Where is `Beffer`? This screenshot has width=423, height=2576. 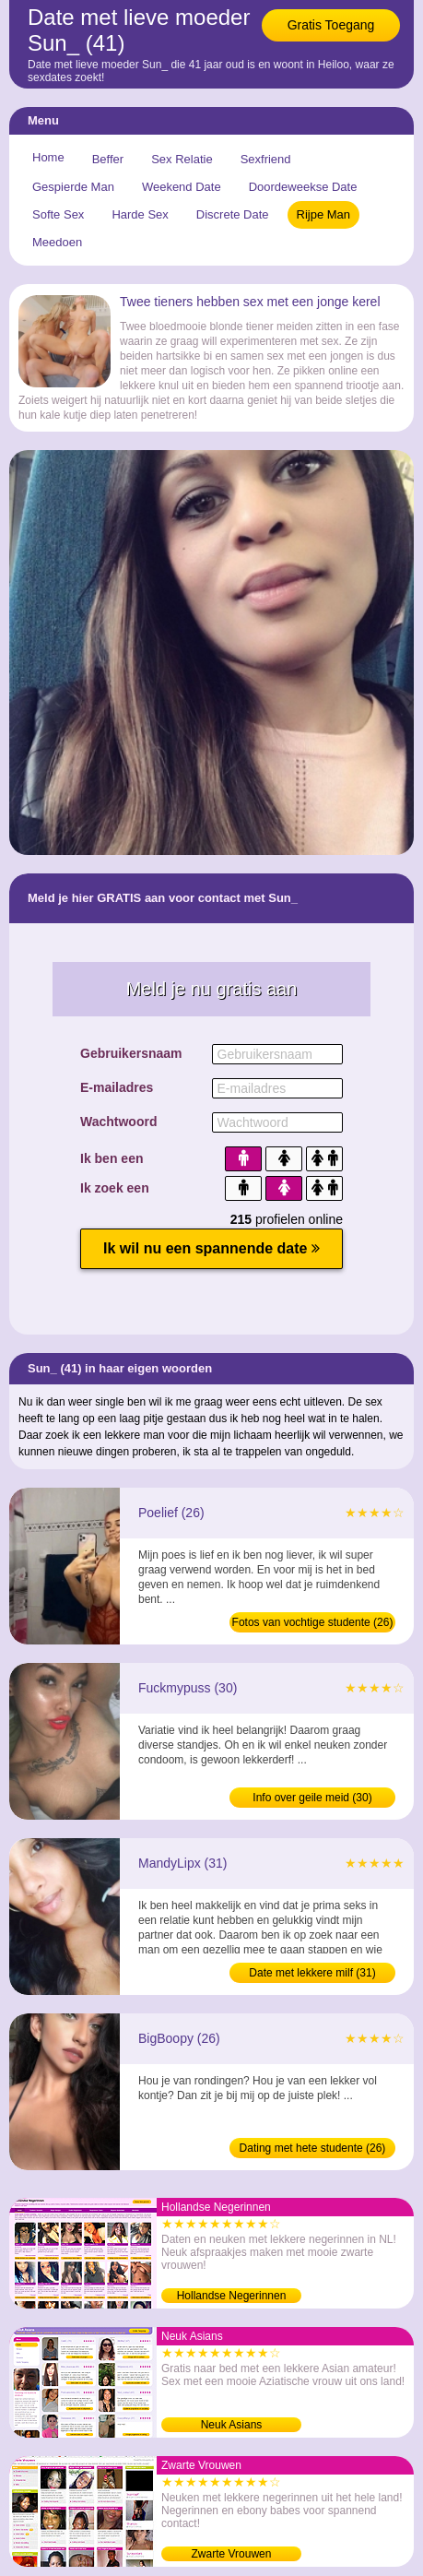
Beffer is located at coordinates (107, 159).